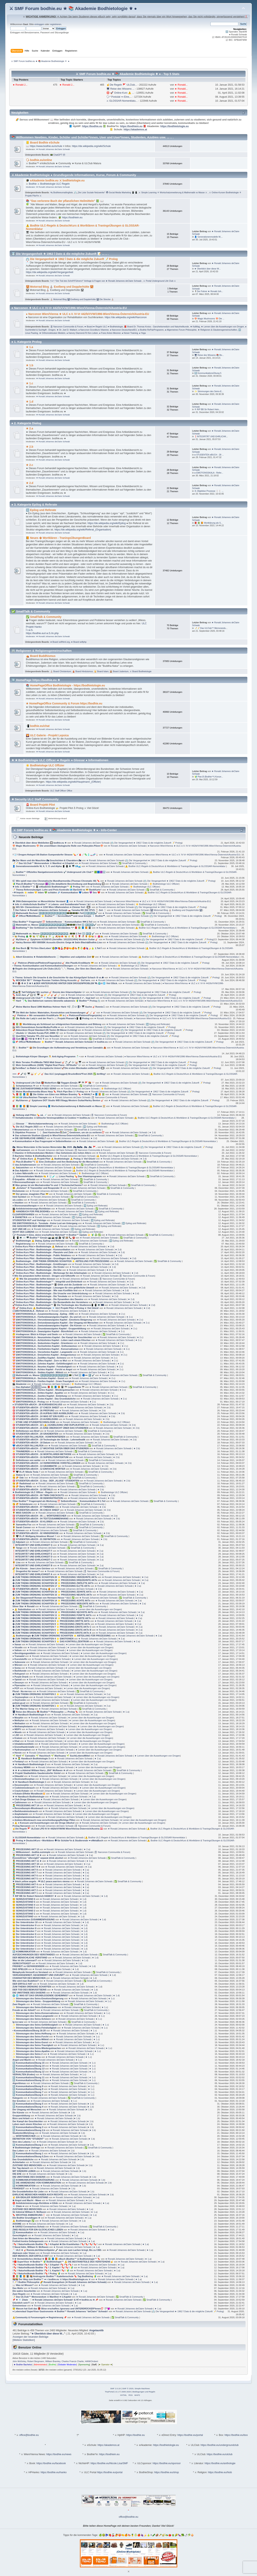 Image resolution: width=257 pixels, height=2576 pixels. Describe the element at coordinates (39, 1358) in the screenshot. I see `💝 EMOTIONSSKALA - Zwölftes Kapitel - Schmerz` at that location.